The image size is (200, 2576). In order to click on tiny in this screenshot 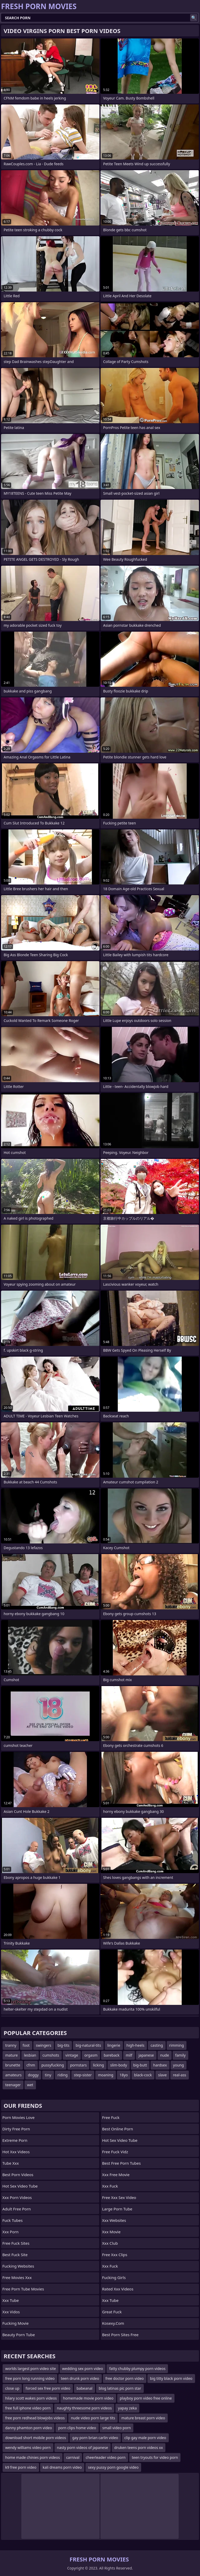, I will do `click(48, 2074)`.